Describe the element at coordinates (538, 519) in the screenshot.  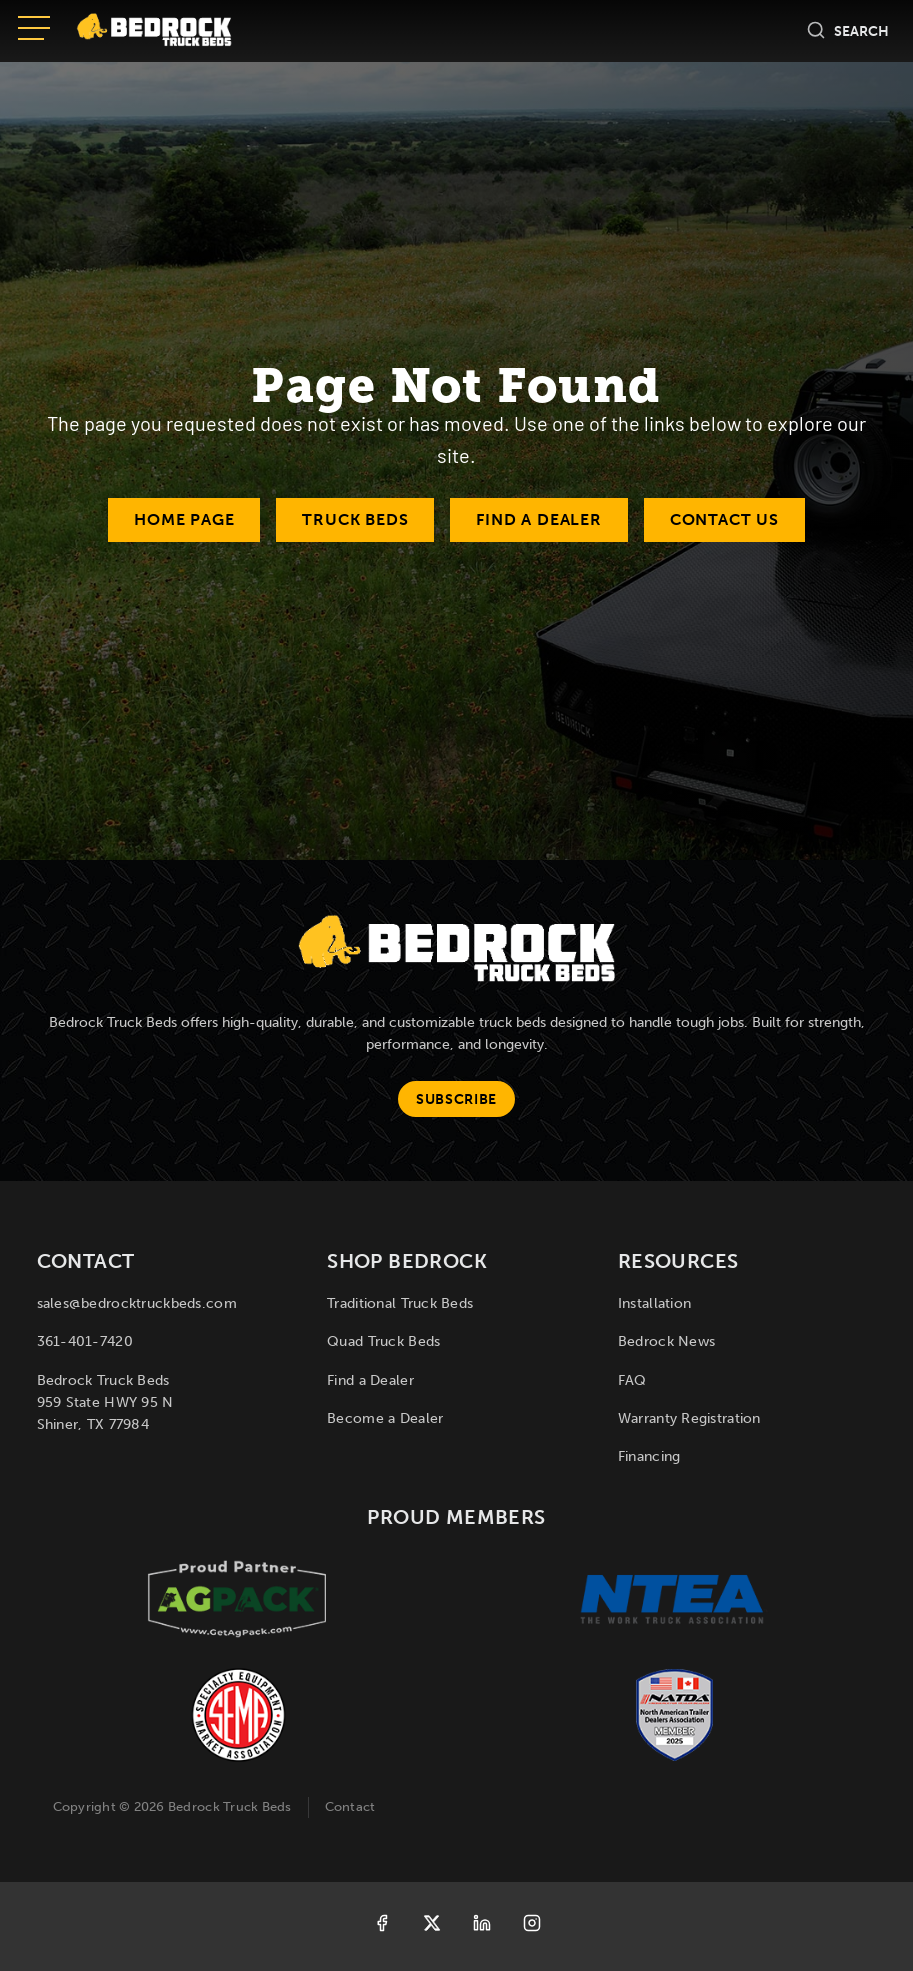
I see `Find a Dealer` at that location.